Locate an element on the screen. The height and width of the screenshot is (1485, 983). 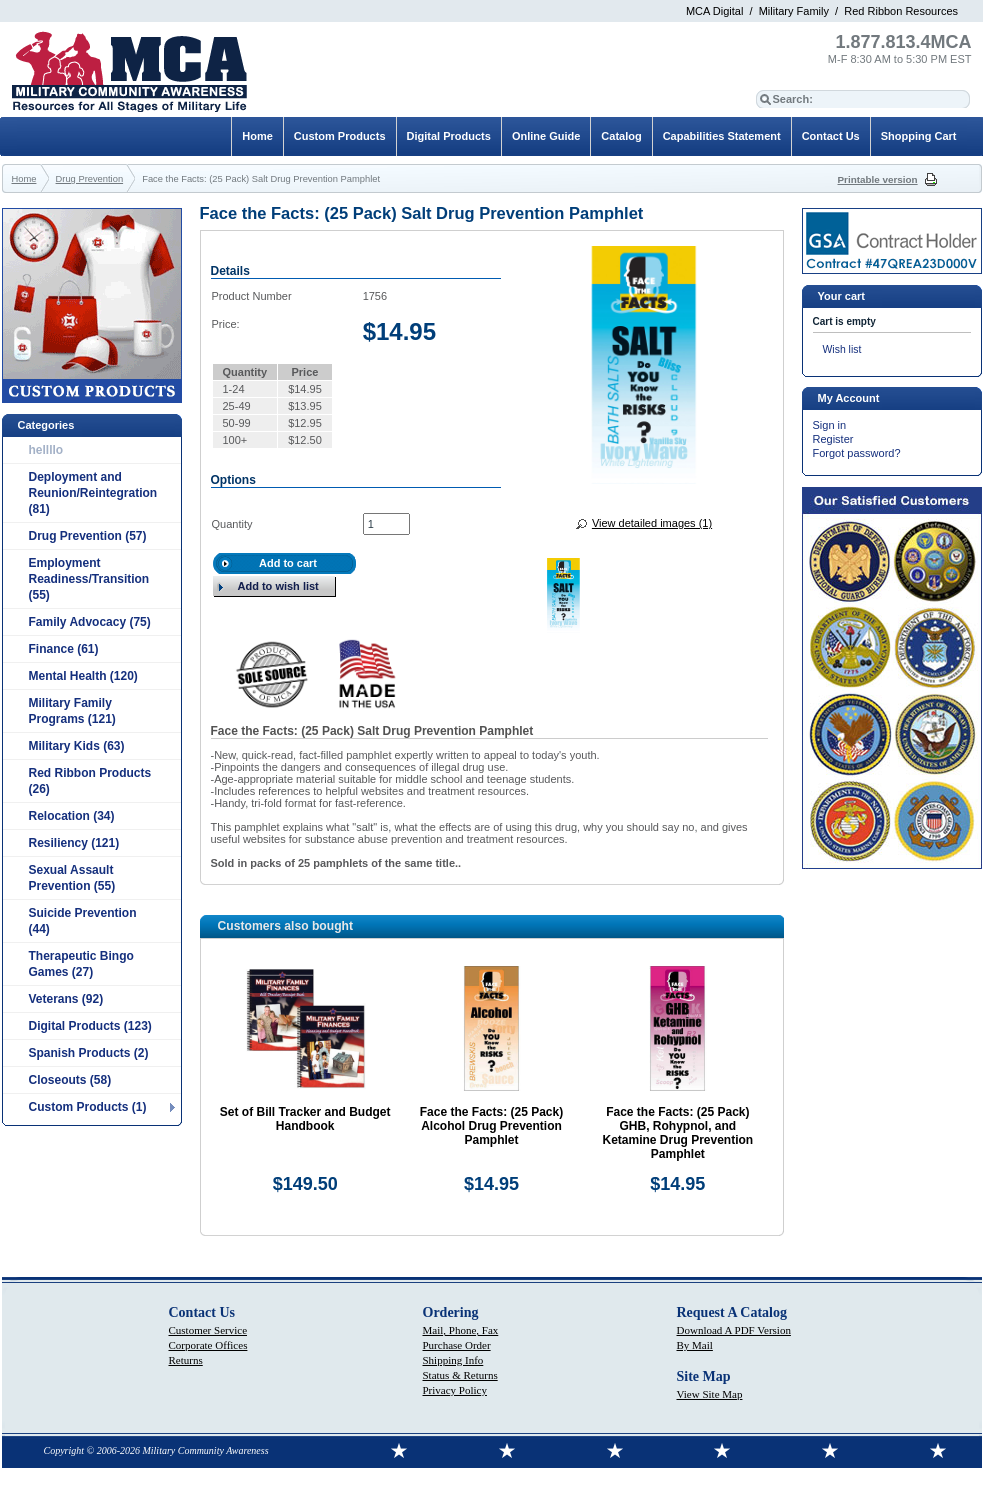
Home is located at coordinates (257, 136).